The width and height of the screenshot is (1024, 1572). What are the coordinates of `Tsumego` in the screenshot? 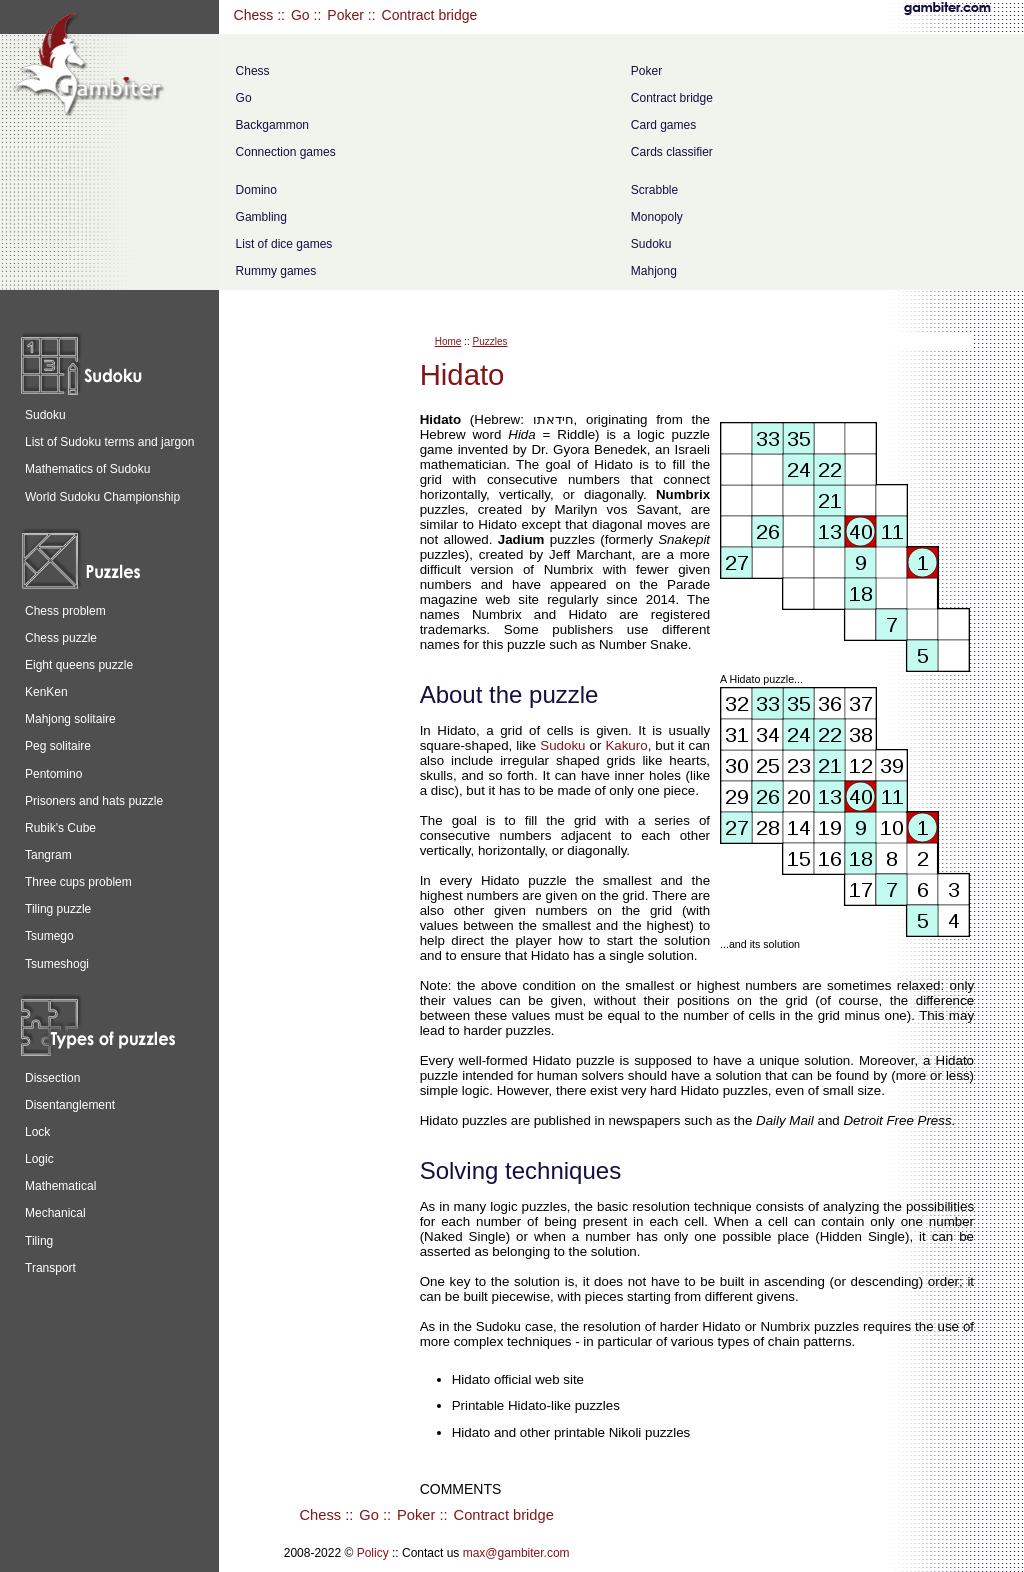 It's located at (49, 936).